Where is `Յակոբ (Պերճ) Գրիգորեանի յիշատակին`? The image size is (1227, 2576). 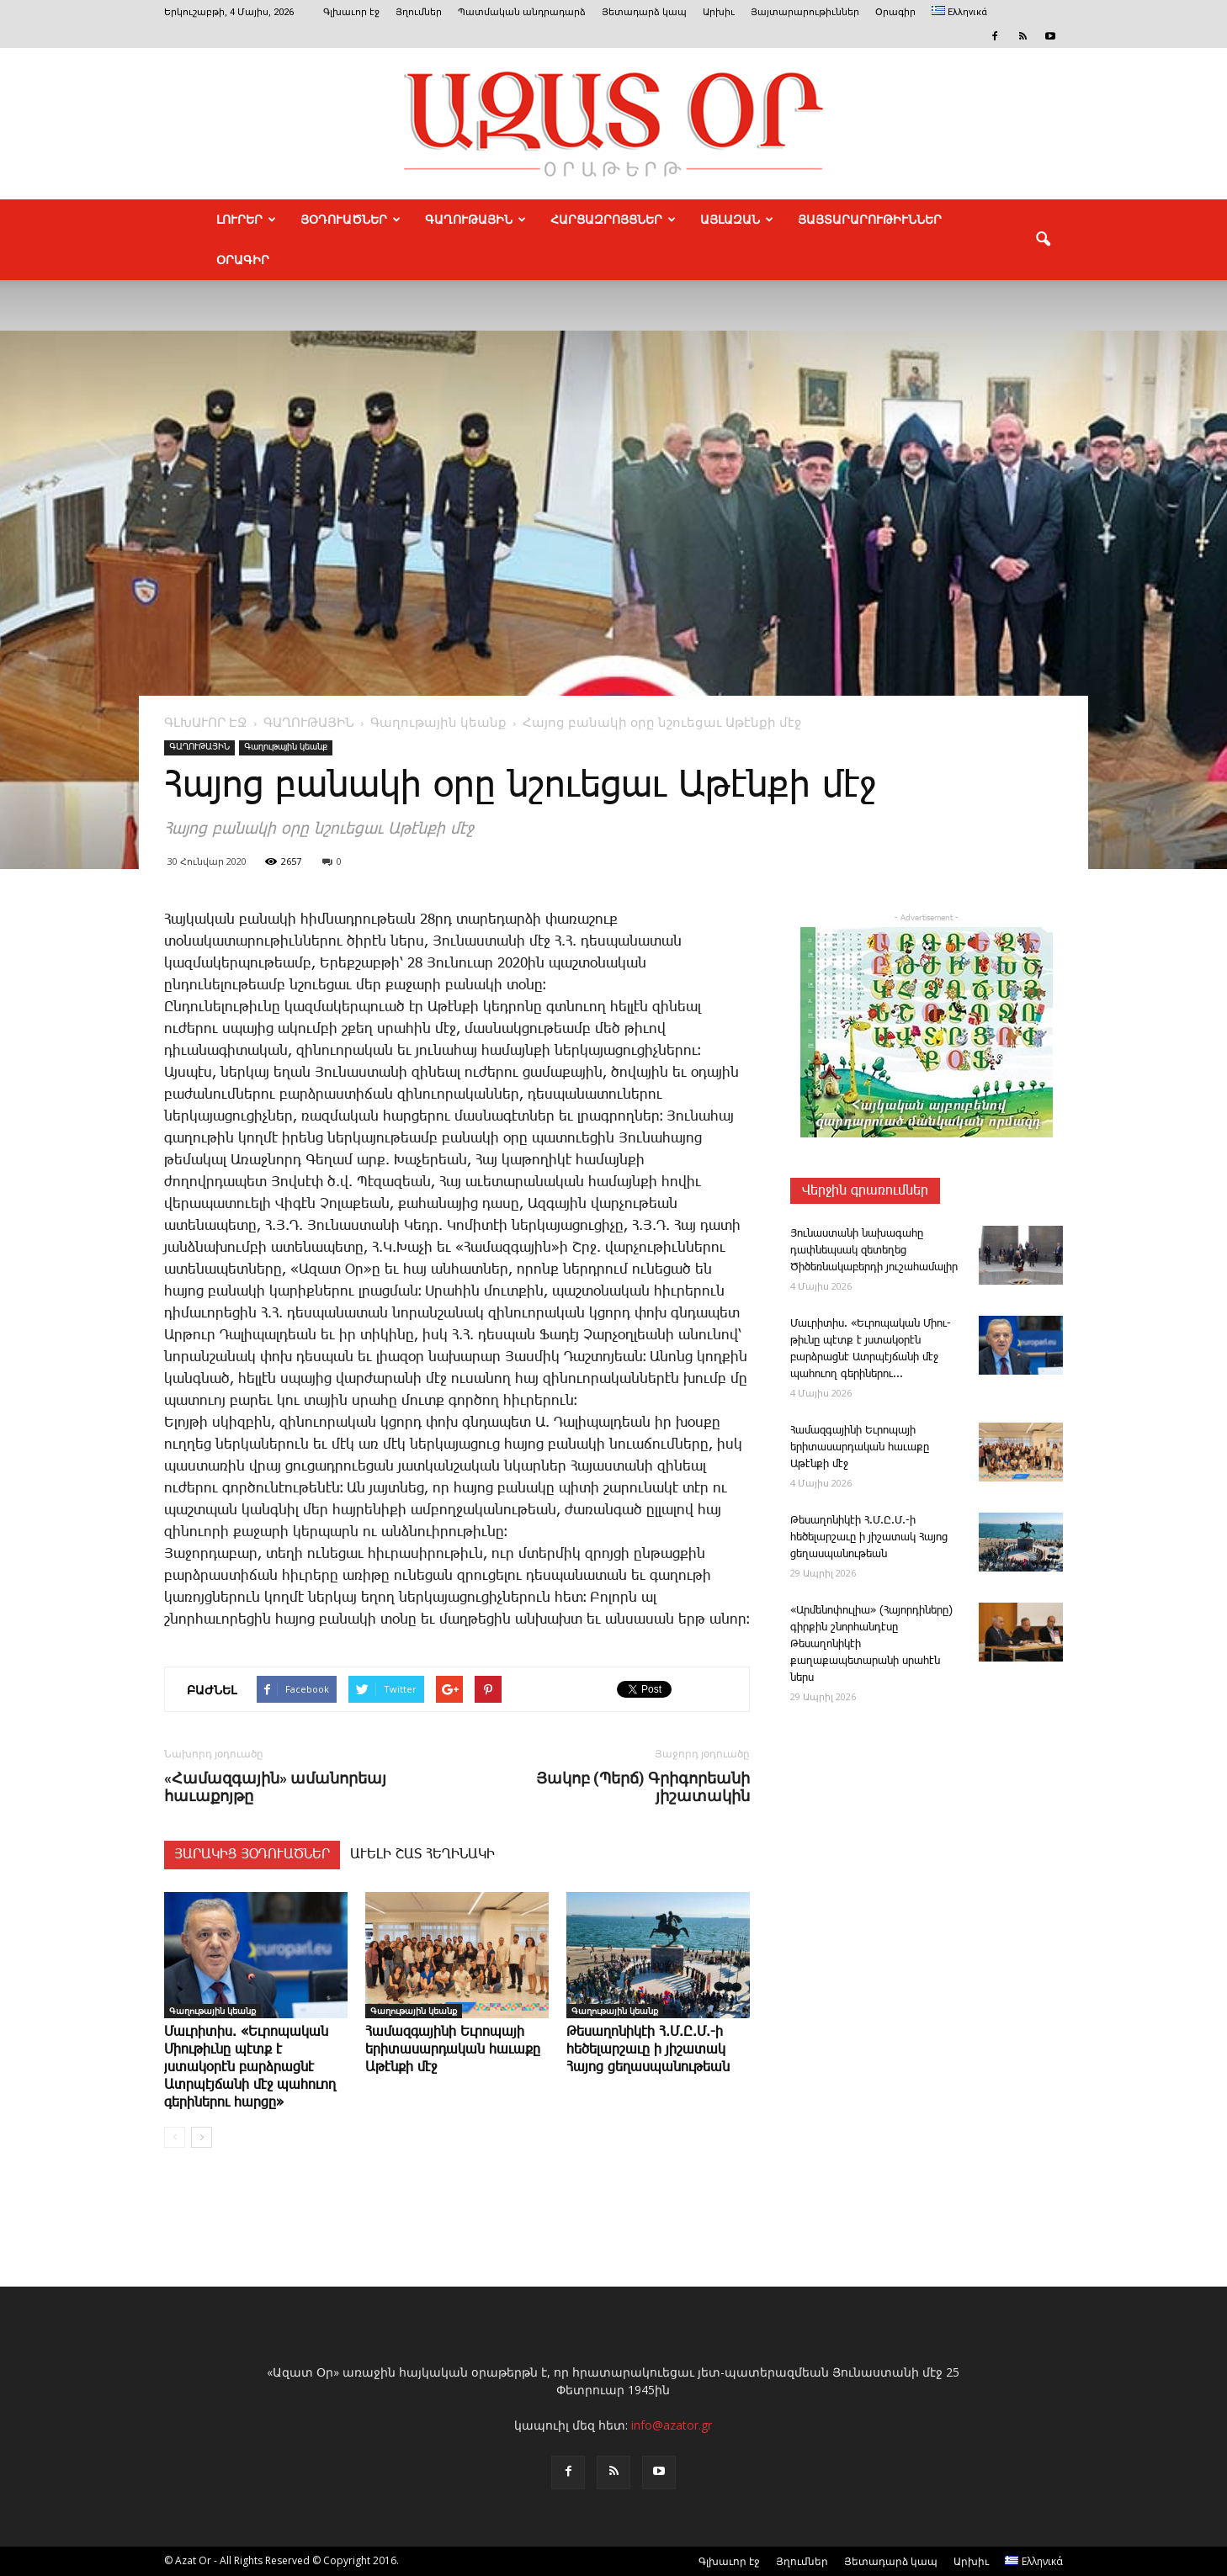
Յակոբ (Պերճ) Գրիգորեանի յիշատակին is located at coordinates (643, 1787).